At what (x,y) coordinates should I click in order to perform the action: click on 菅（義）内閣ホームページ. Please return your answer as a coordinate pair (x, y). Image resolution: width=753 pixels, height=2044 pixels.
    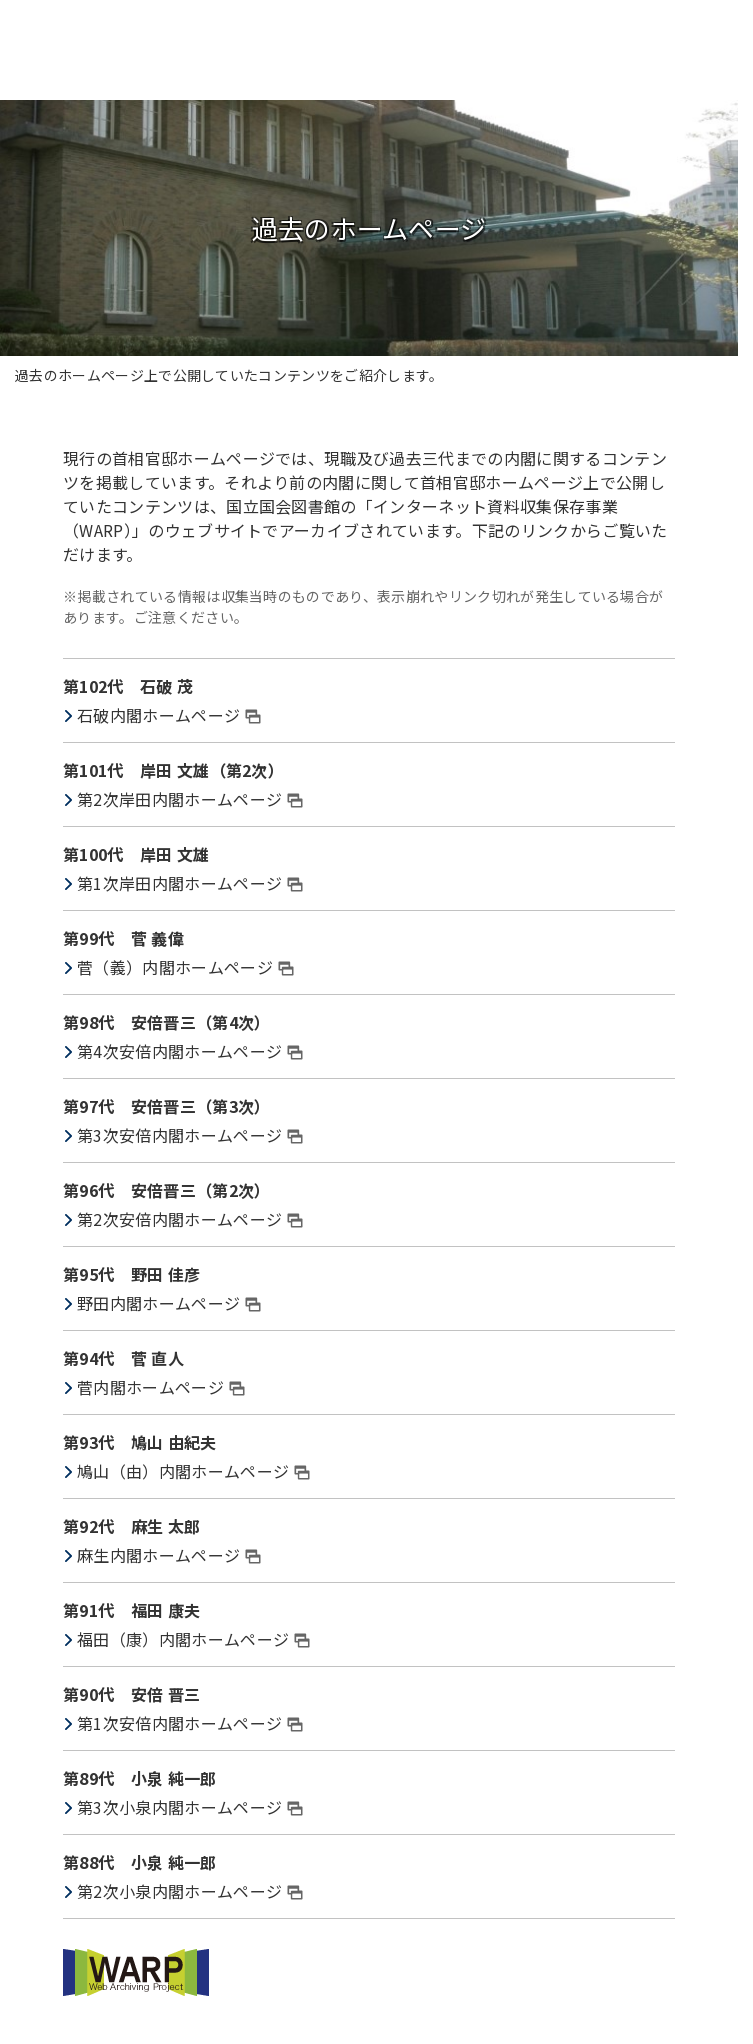
    Looking at the image, I should click on (185, 967).